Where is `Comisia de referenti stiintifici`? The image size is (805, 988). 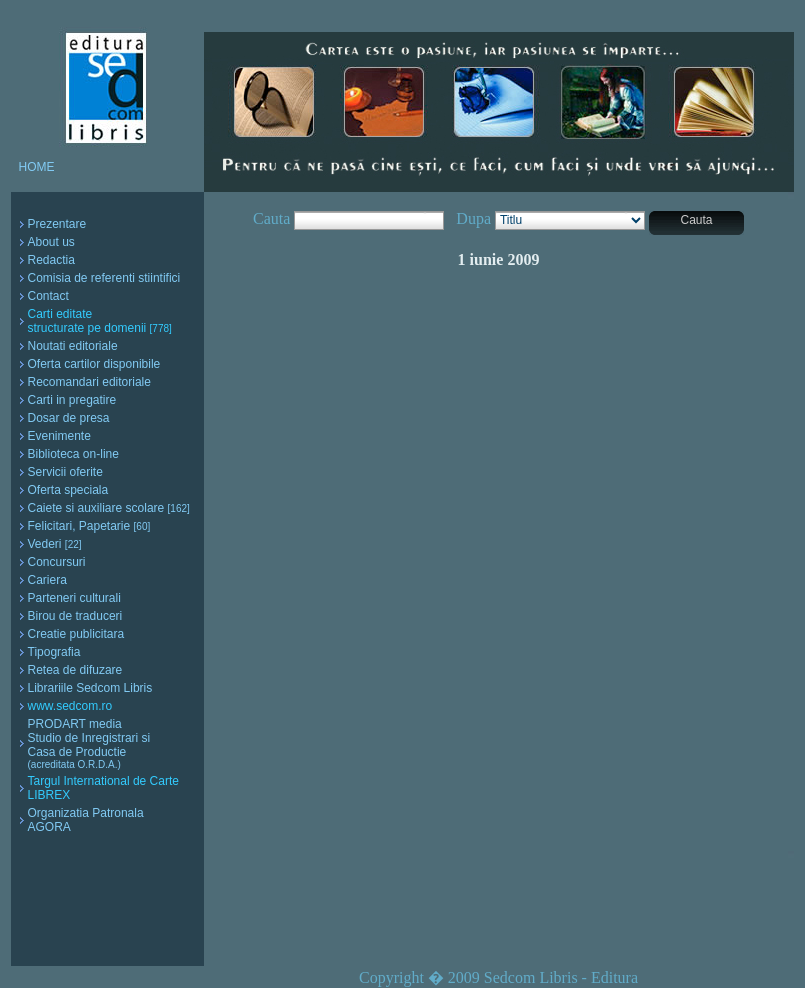
Comisia de referenti stiintifici is located at coordinates (104, 278).